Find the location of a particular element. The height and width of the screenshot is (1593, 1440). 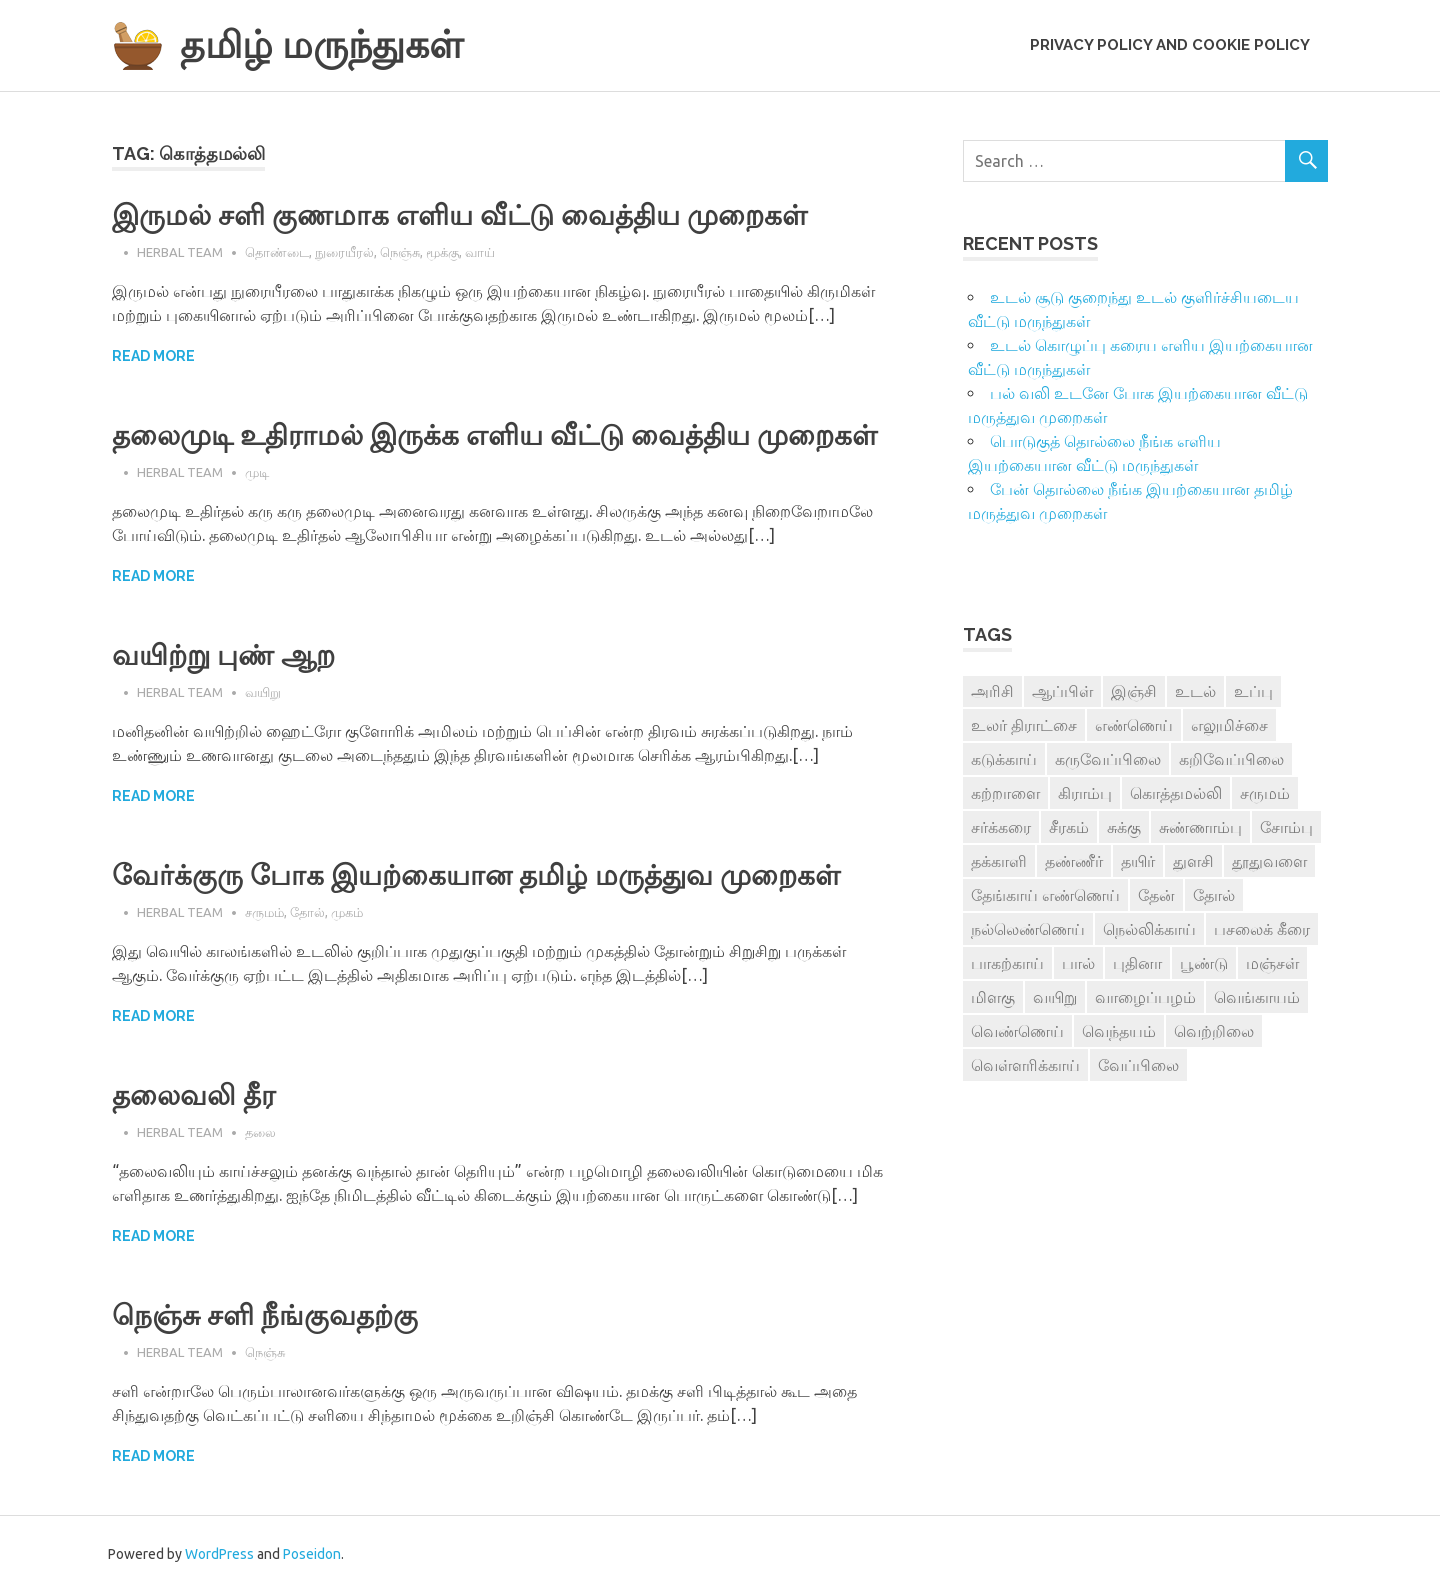

Herbal Team is located at coordinates (180, 252).